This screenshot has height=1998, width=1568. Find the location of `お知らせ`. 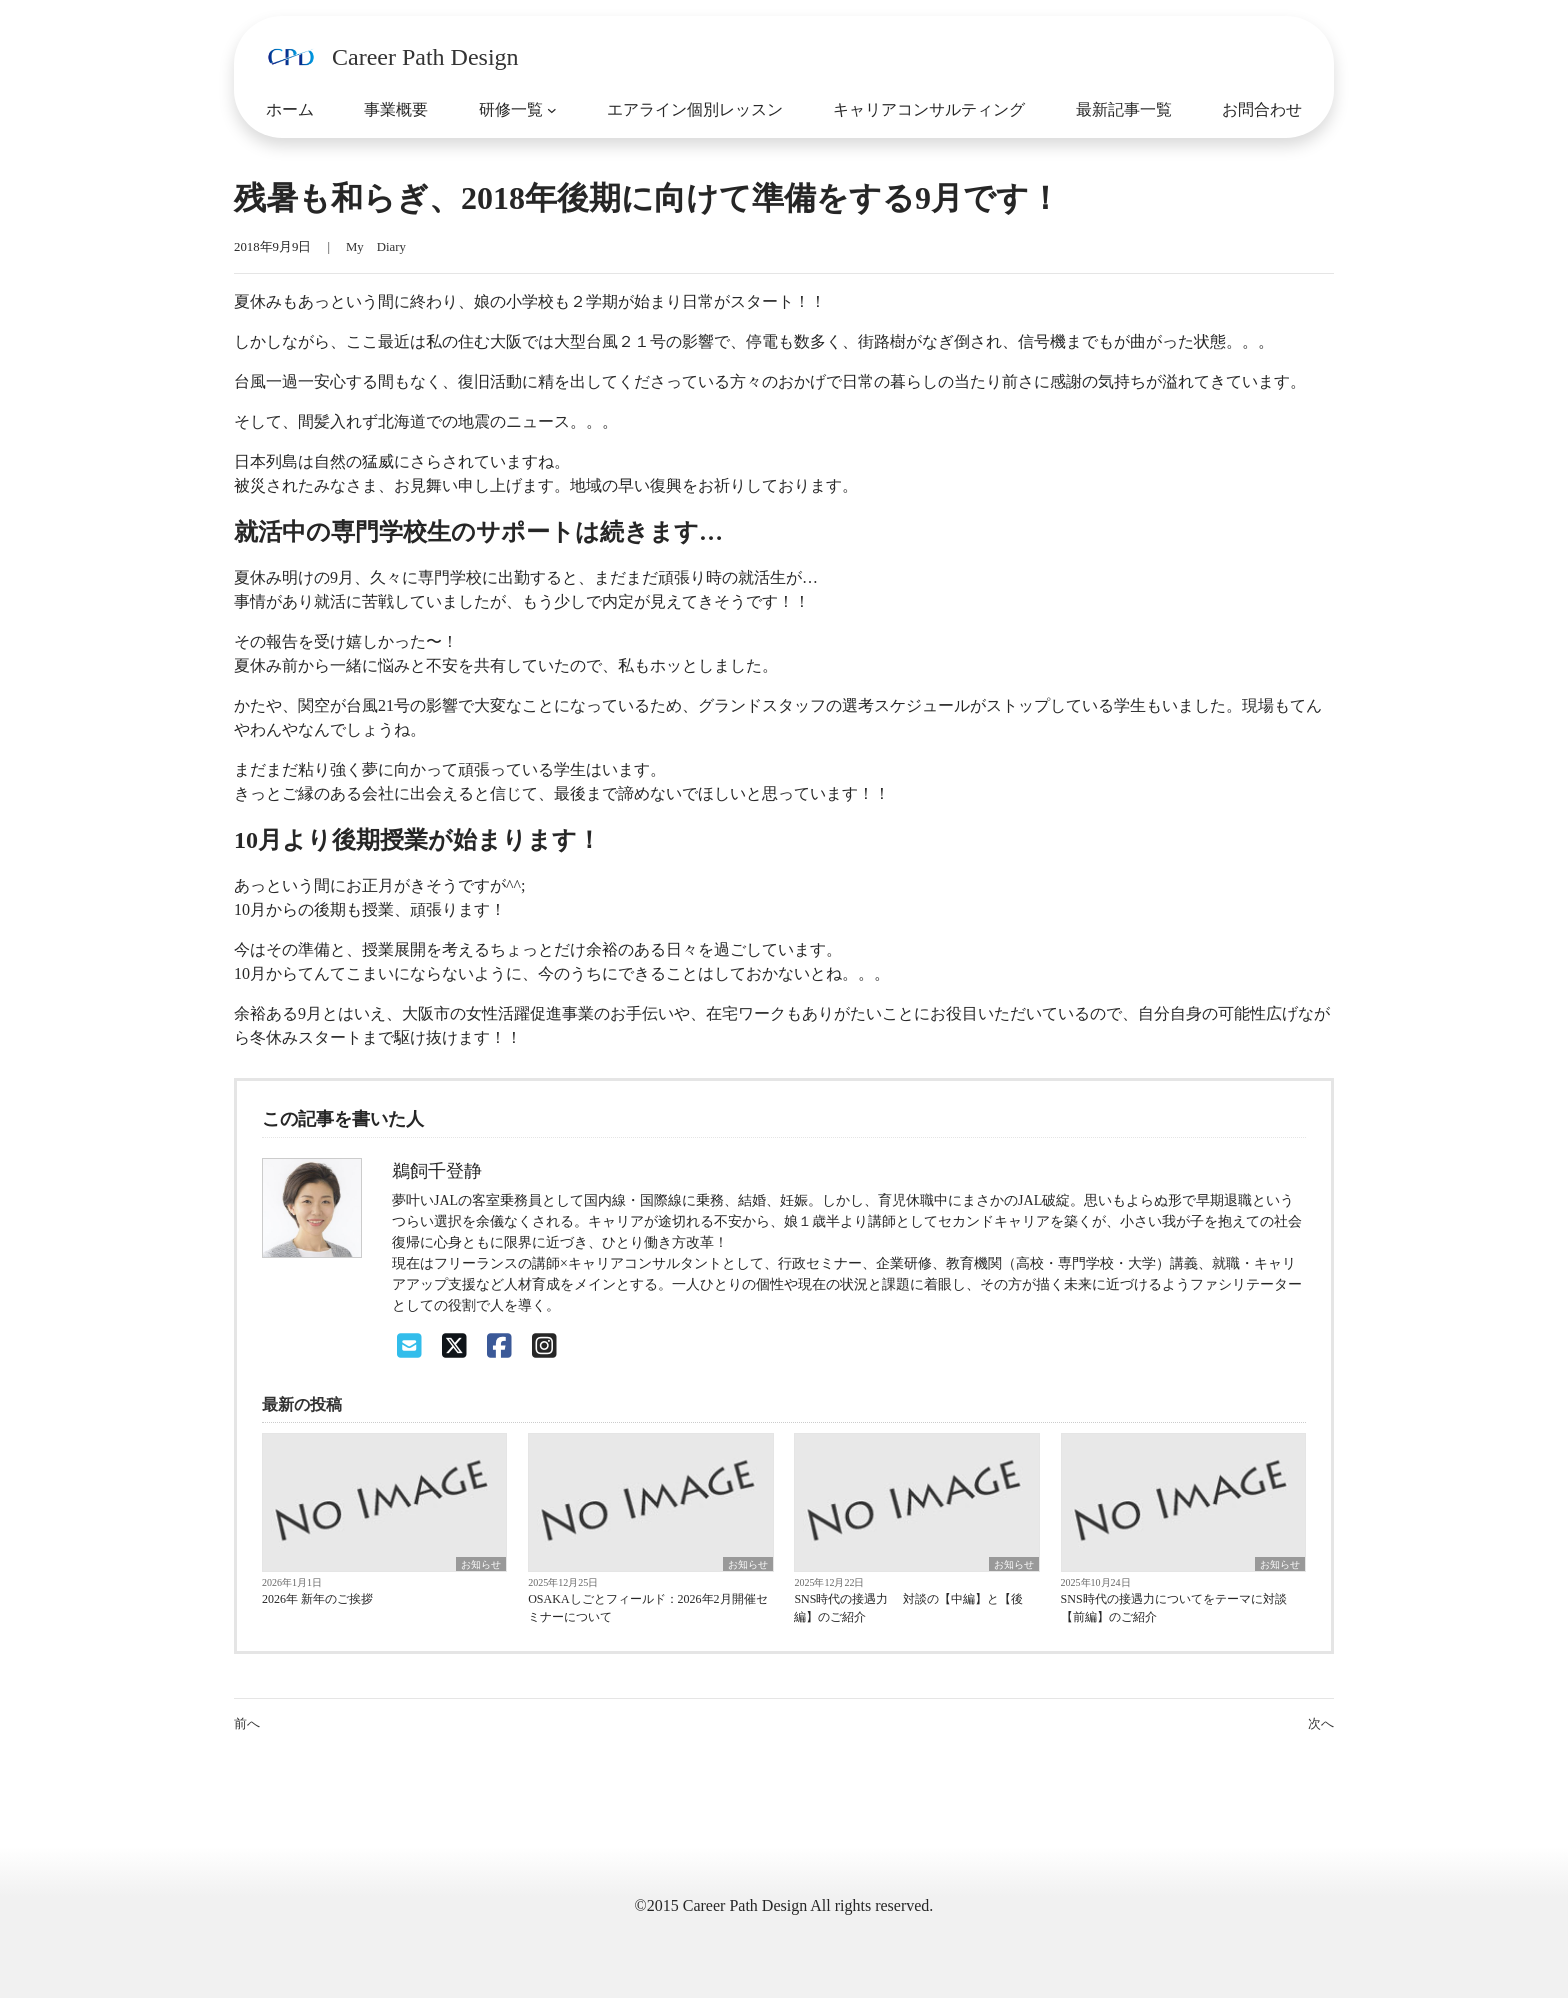

お知らせ is located at coordinates (481, 1564).